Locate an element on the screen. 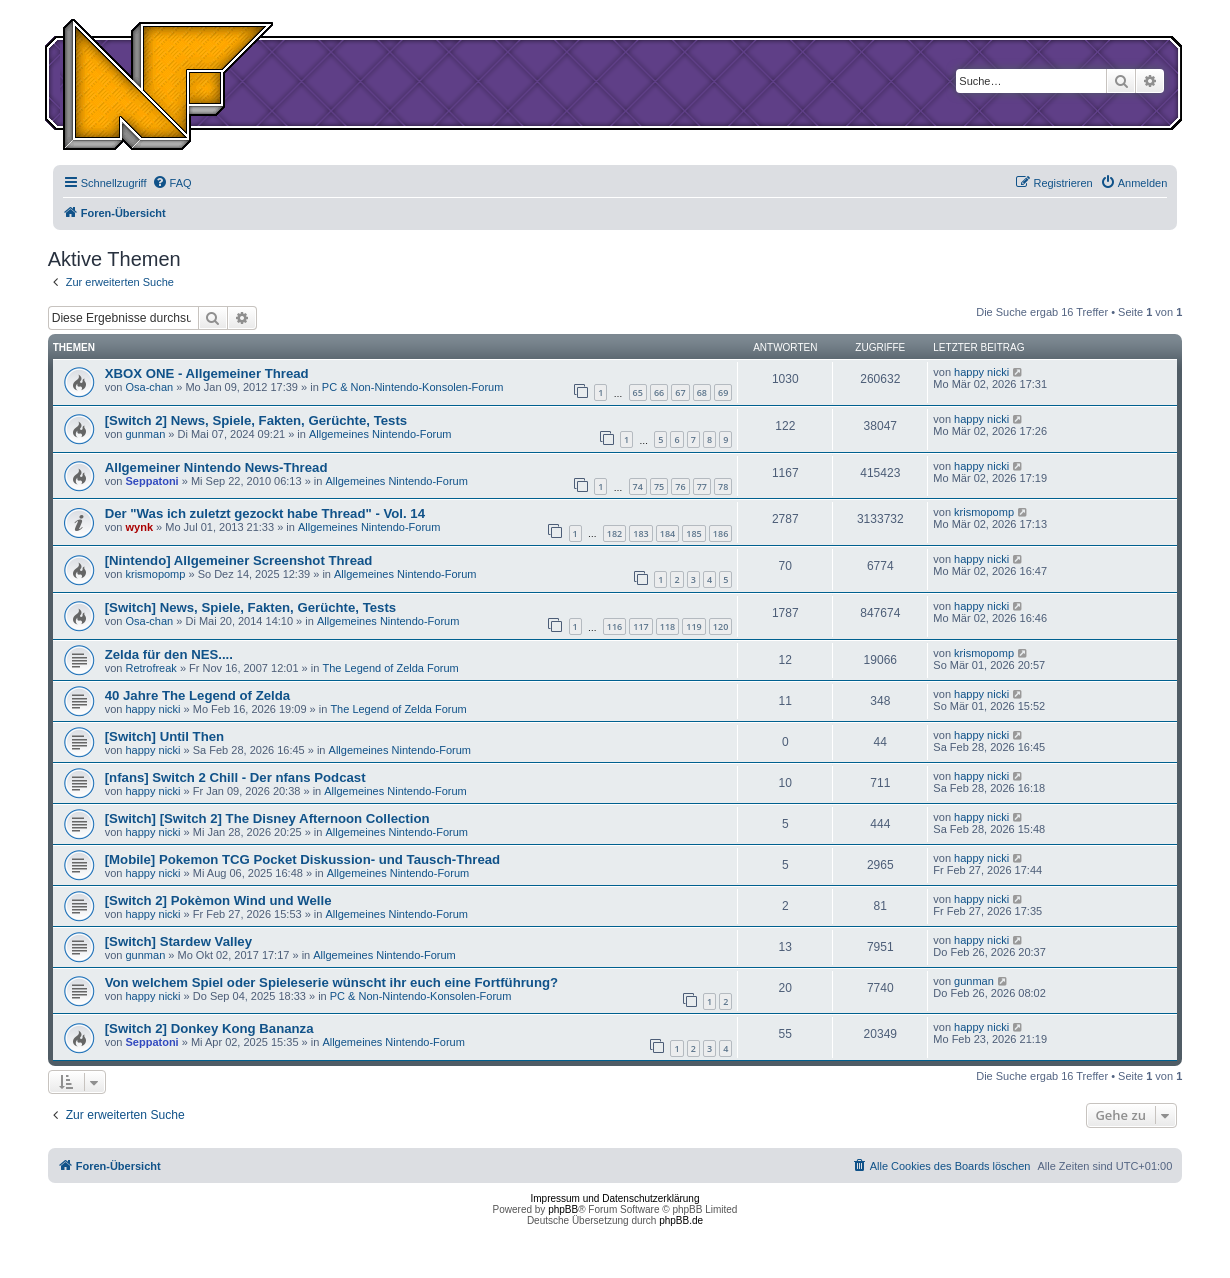 The width and height of the screenshot is (1230, 1278). 77 is located at coordinates (702, 486).